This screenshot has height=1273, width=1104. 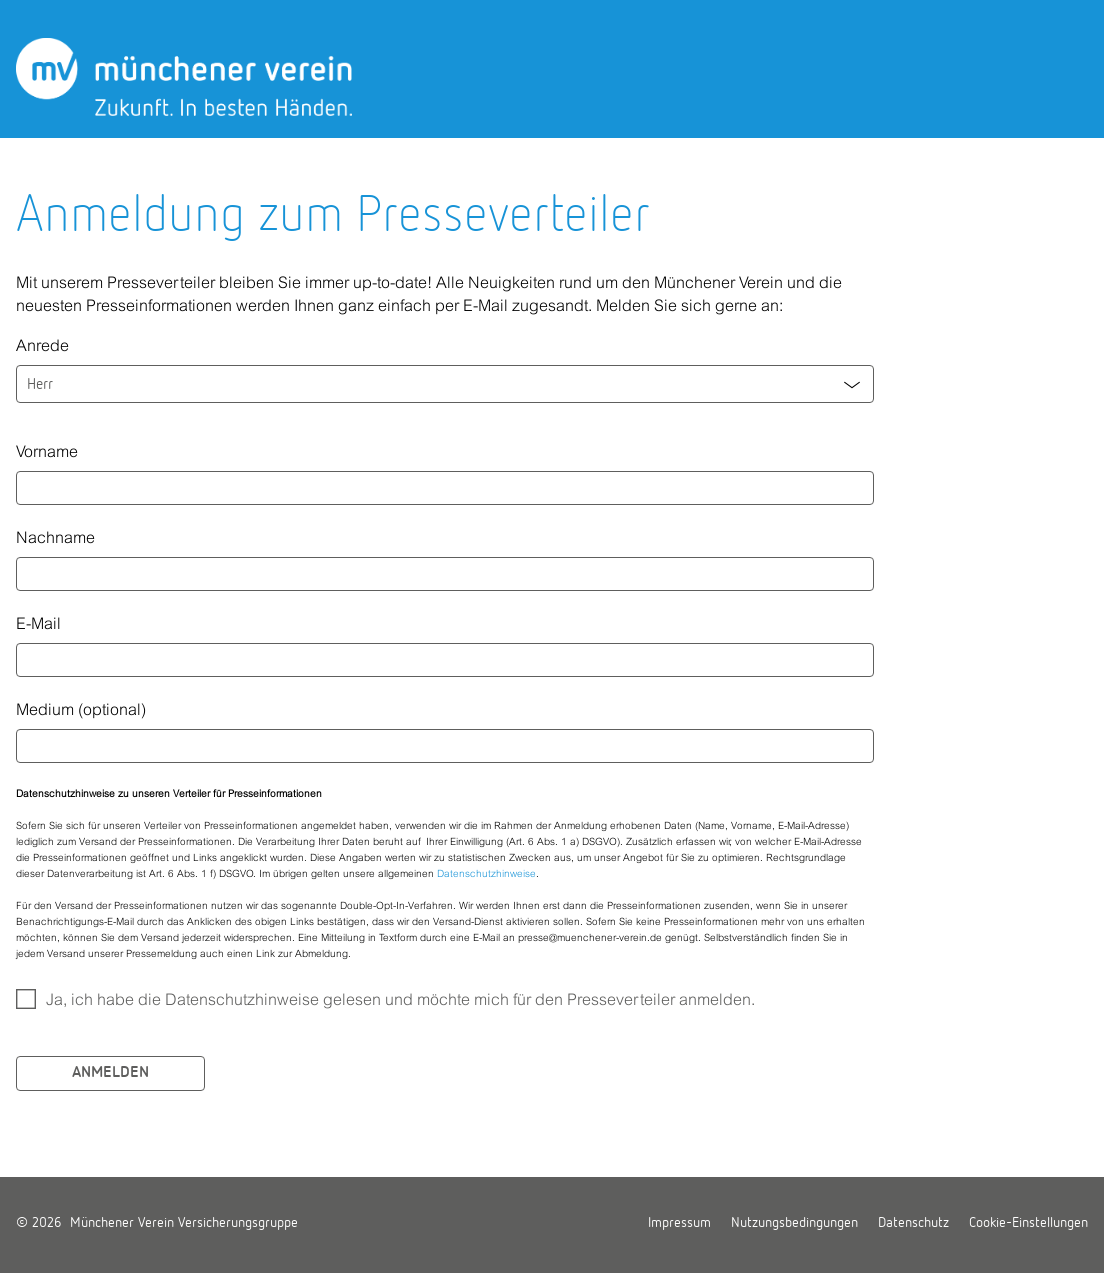 What do you see at coordinates (55, 537) in the screenshot?
I see `Nachname` at bounding box center [55, 537].